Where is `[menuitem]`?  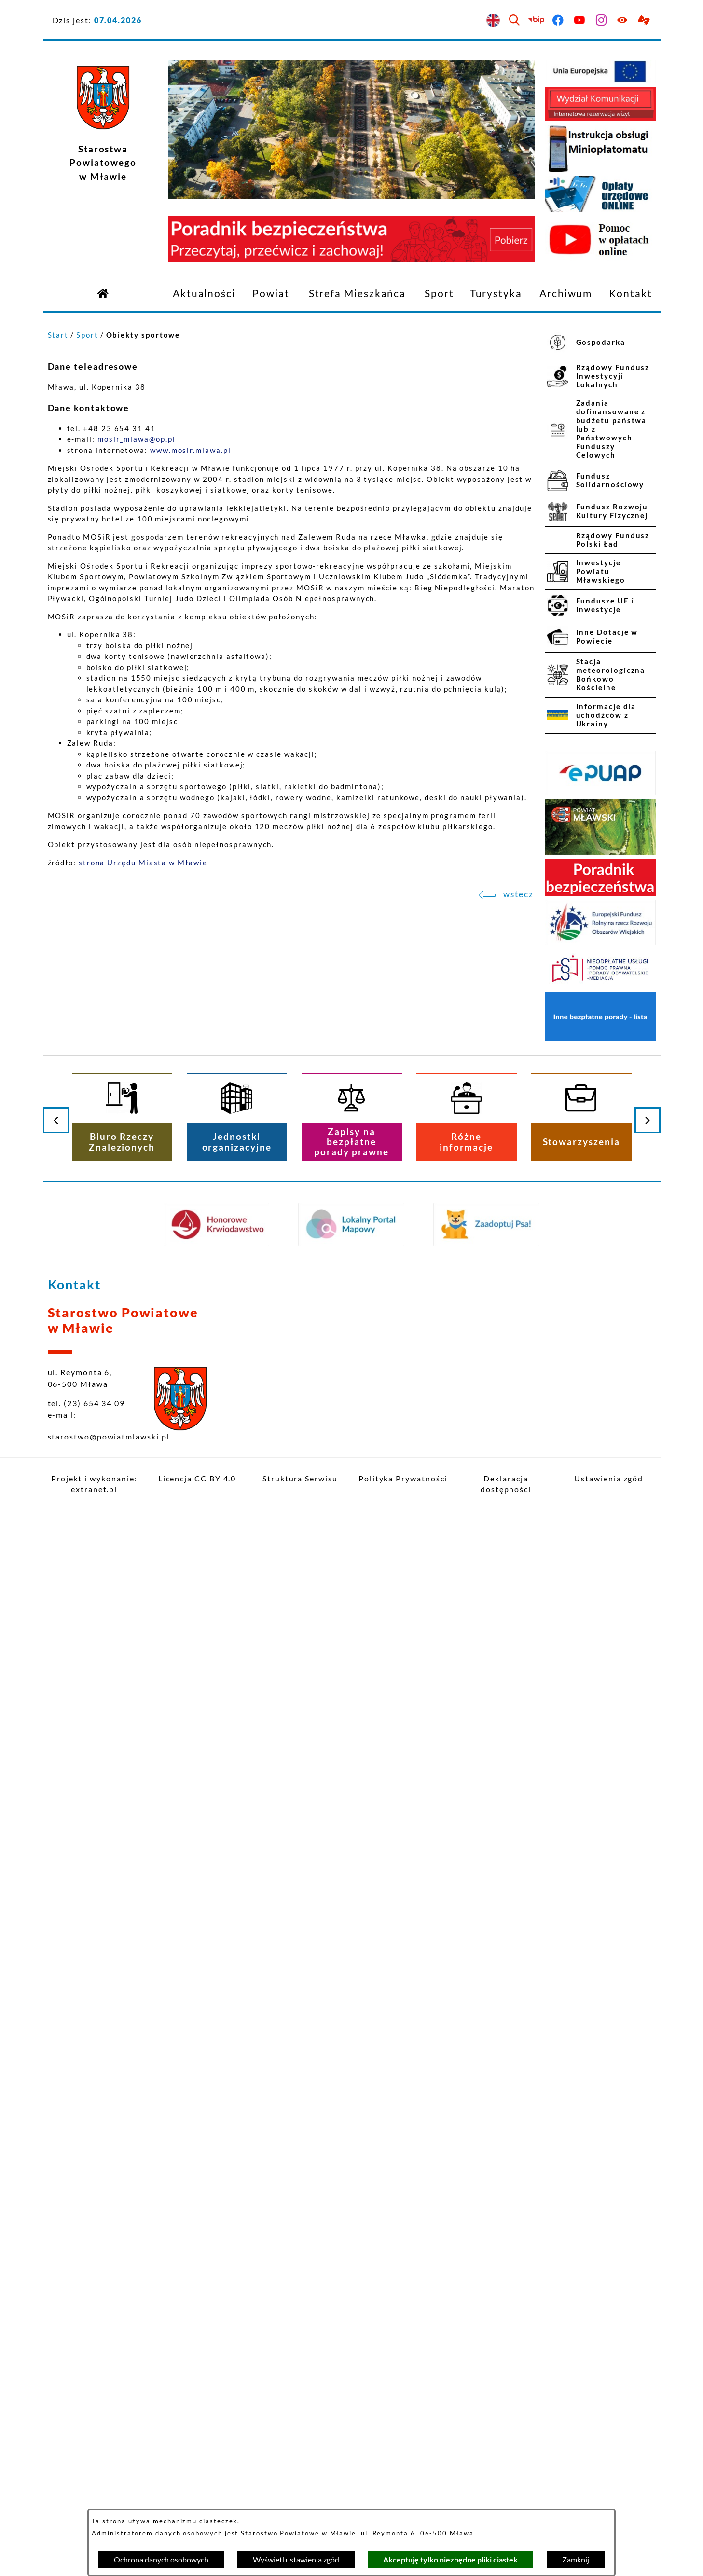 [menuitem] is located at coordinates (204, 294).